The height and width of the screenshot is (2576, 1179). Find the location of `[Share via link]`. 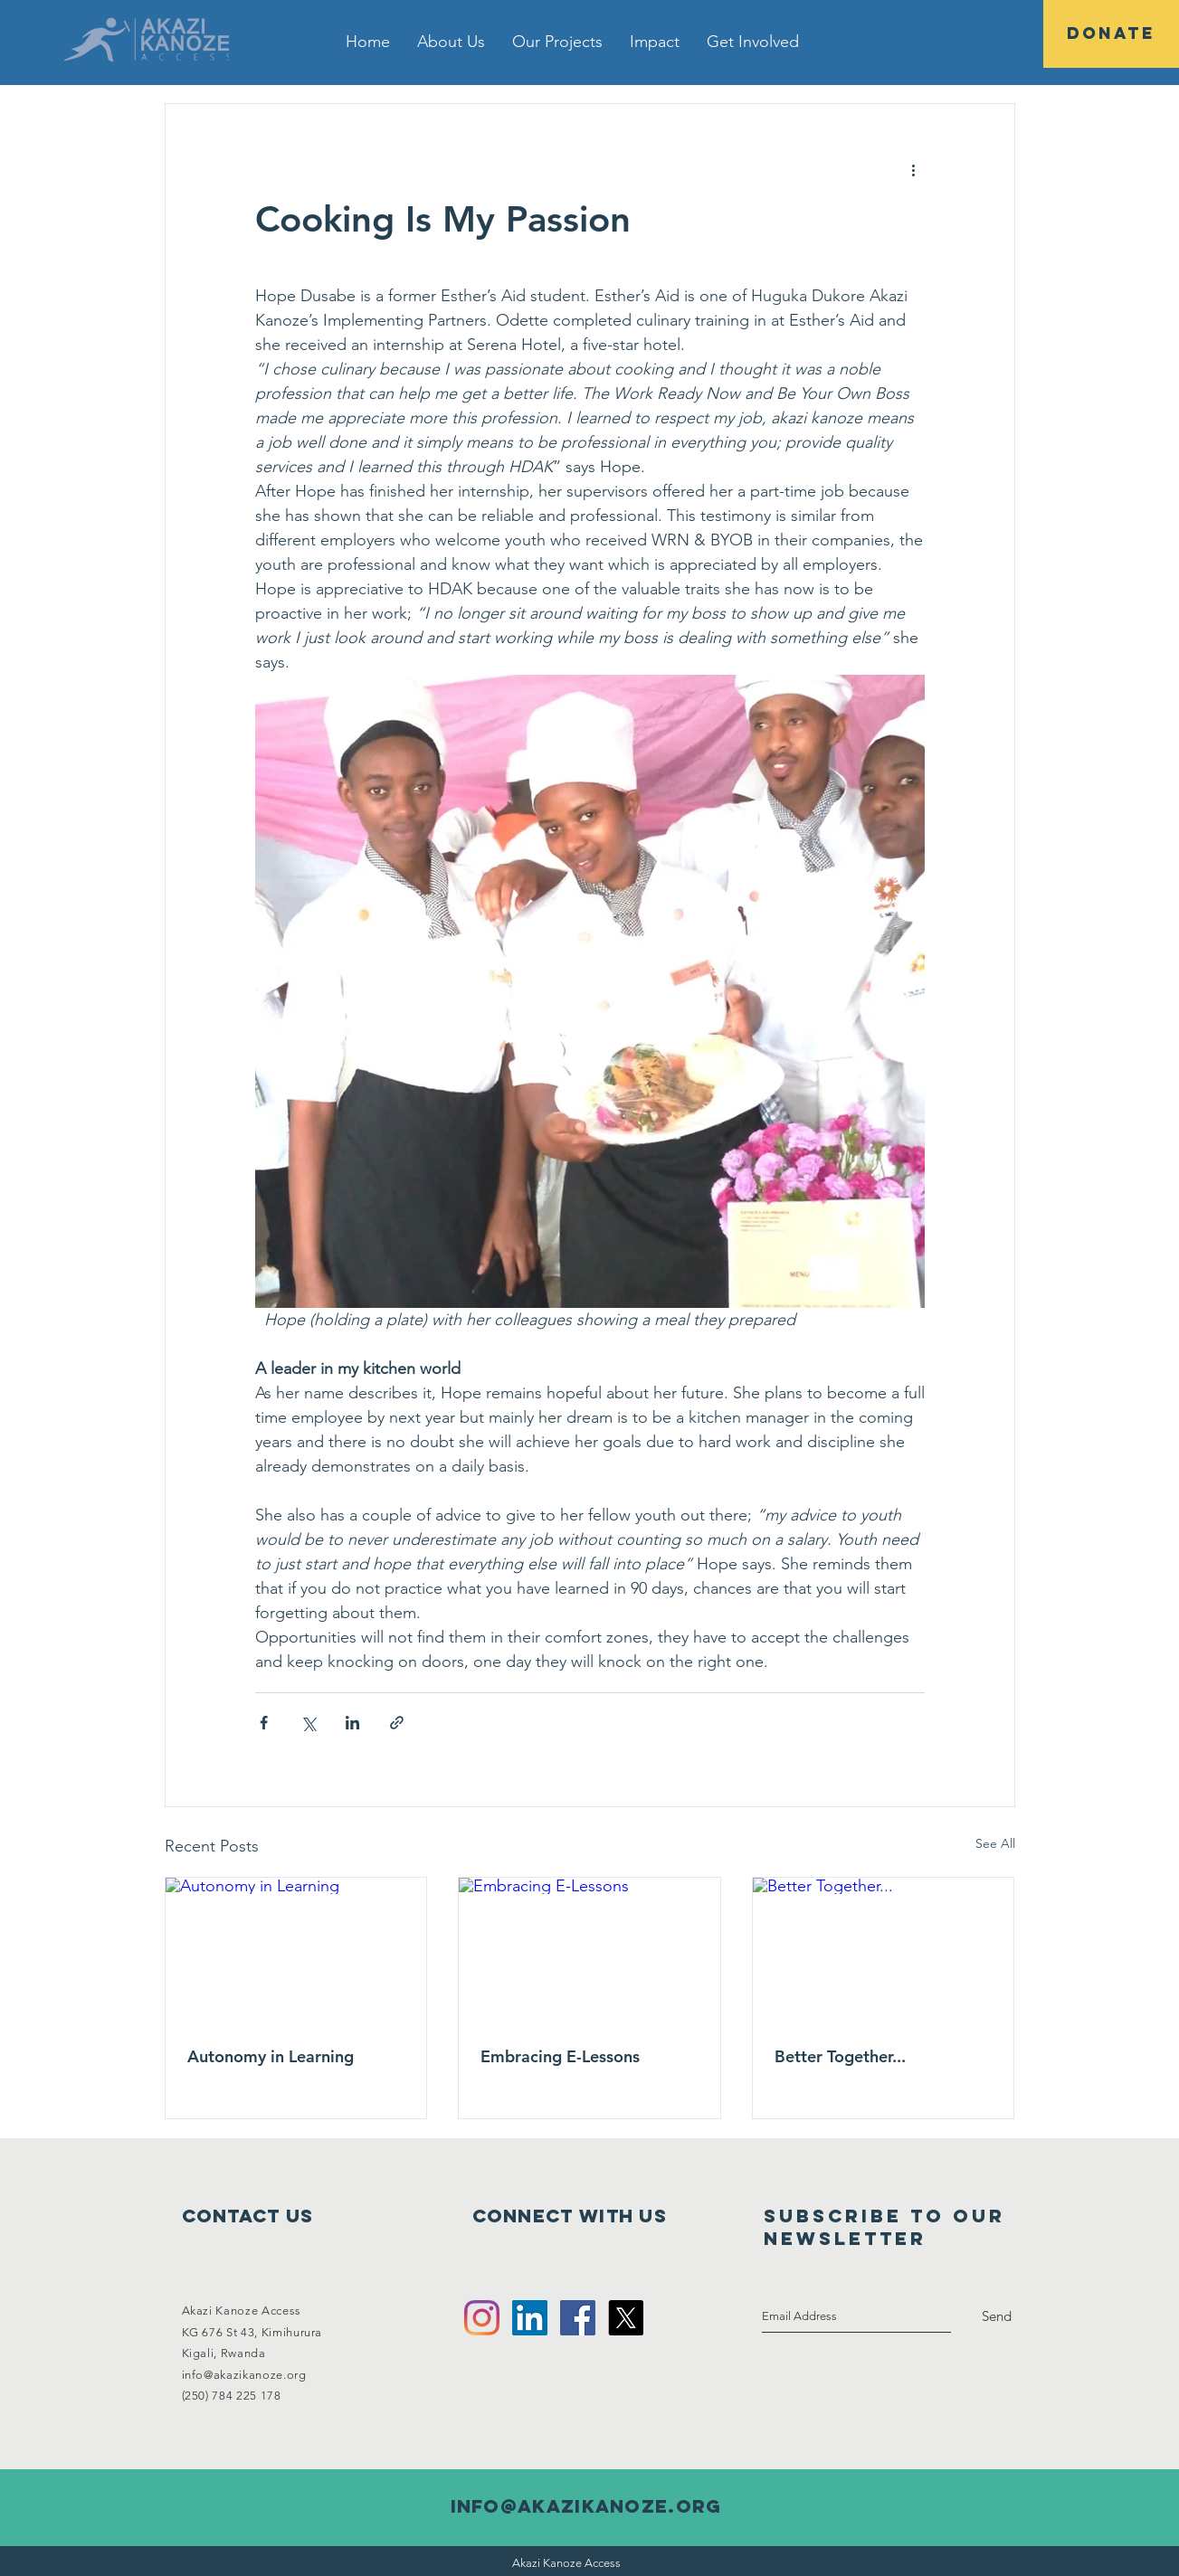

[Share via link] is located at coordinates (396, 1722).